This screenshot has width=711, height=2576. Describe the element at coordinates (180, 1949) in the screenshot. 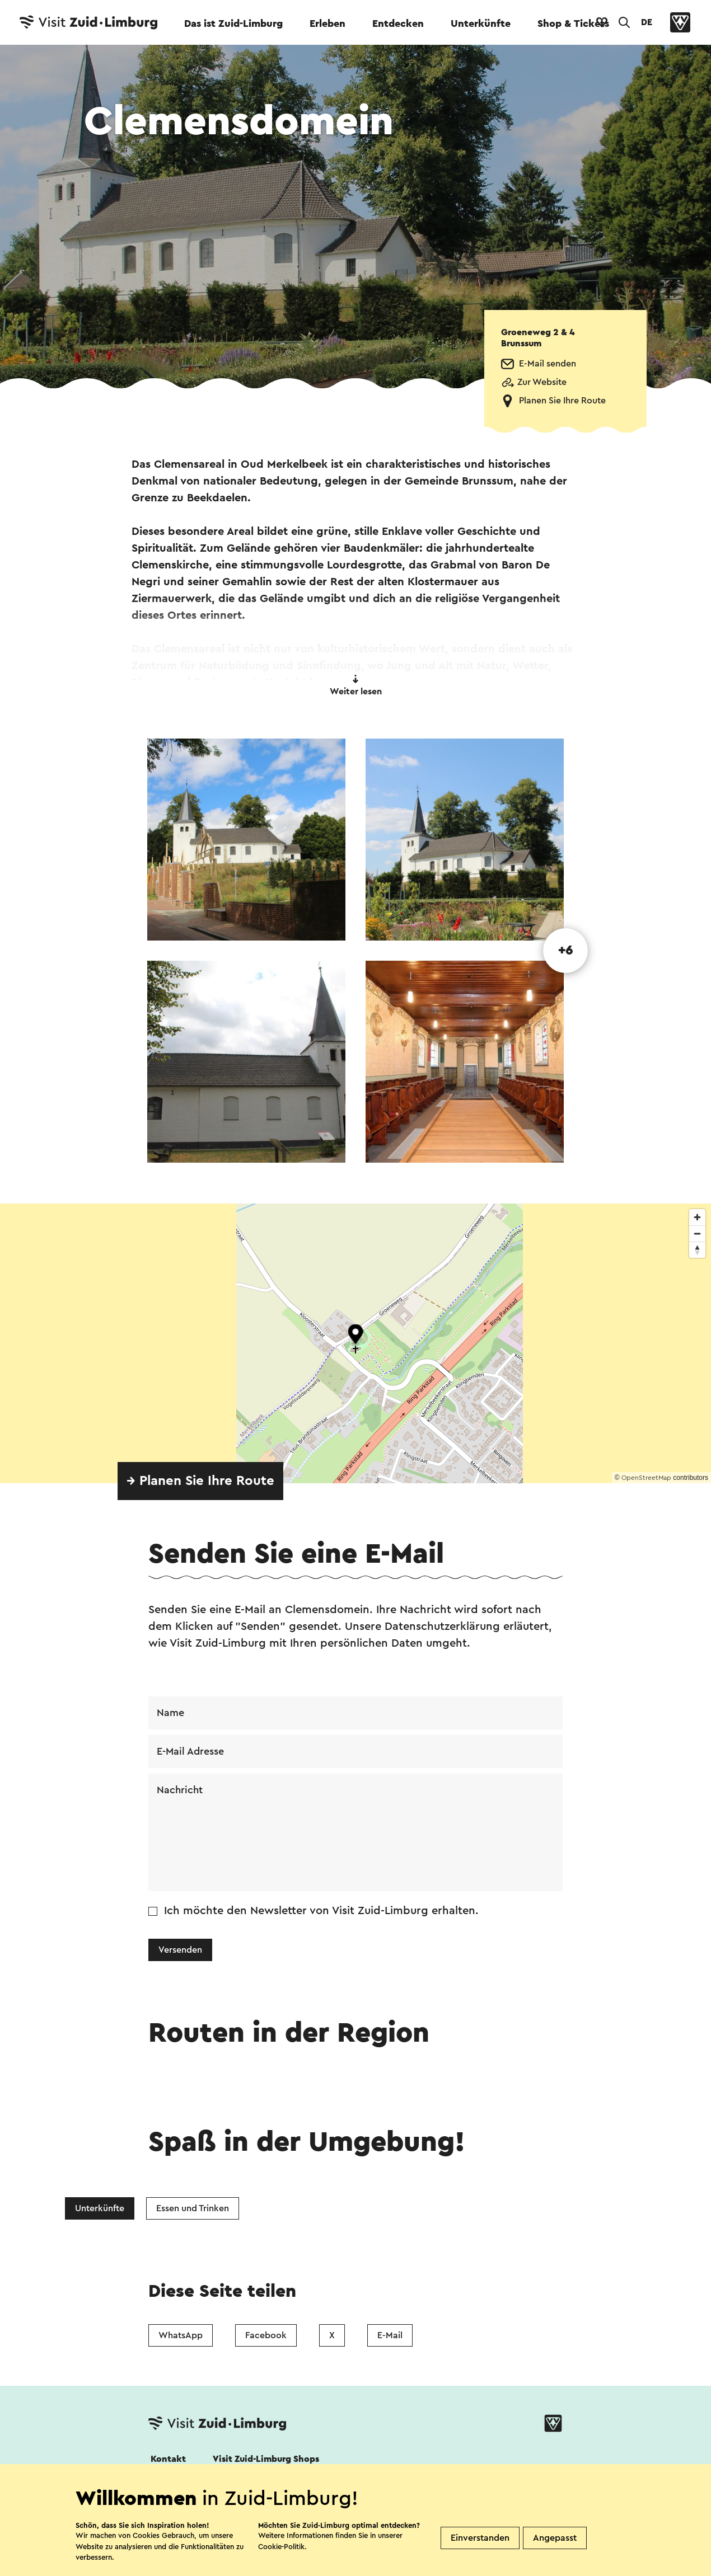

I see `Versenden` at that location.